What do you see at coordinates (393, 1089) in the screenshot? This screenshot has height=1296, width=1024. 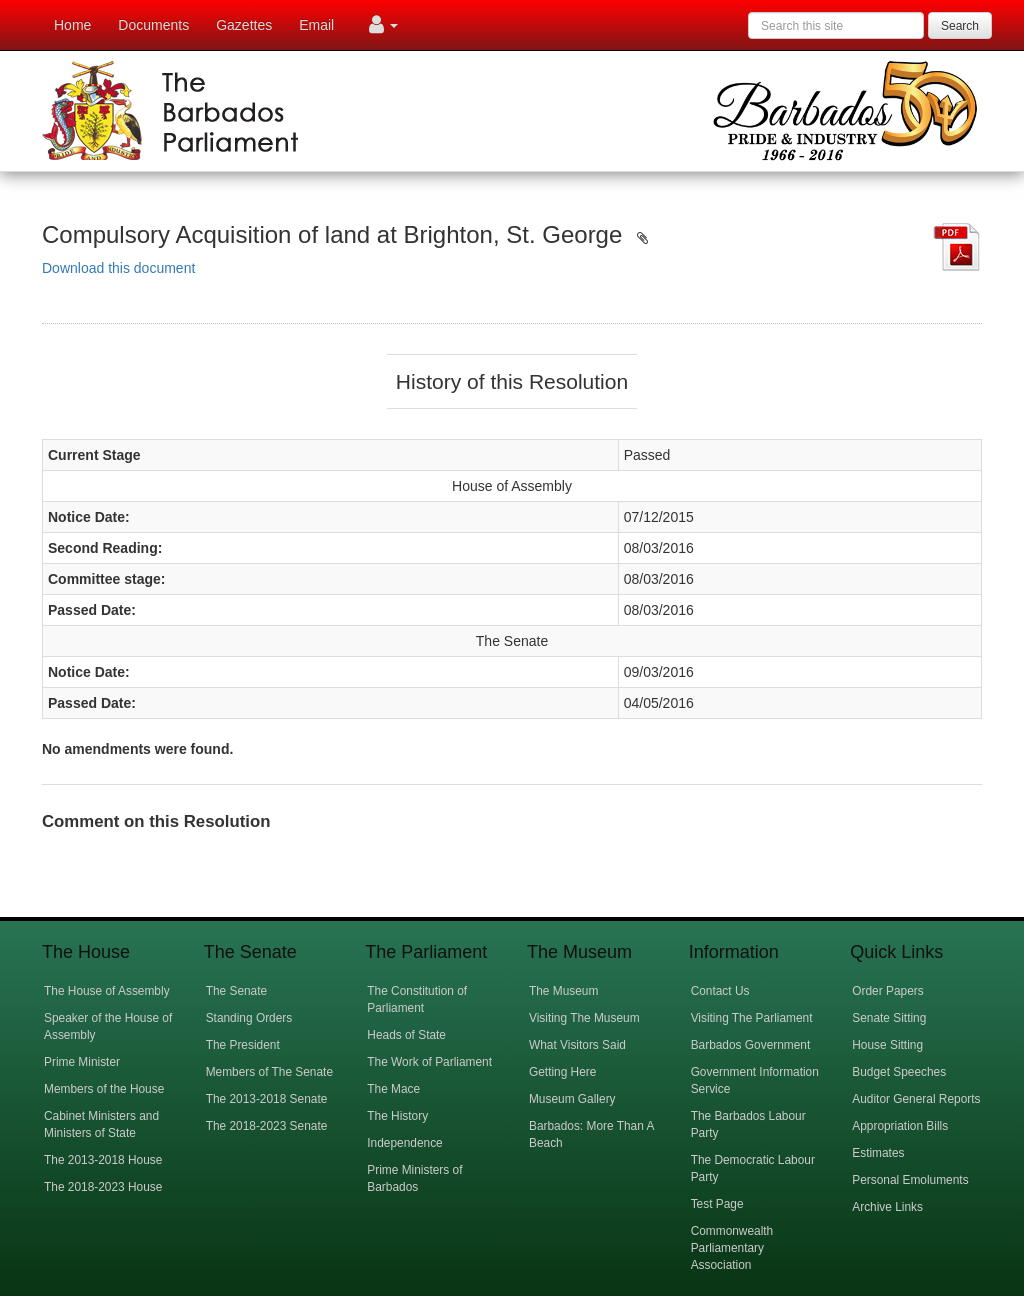 I see `The Mace` at bounding box center [393, 1089].